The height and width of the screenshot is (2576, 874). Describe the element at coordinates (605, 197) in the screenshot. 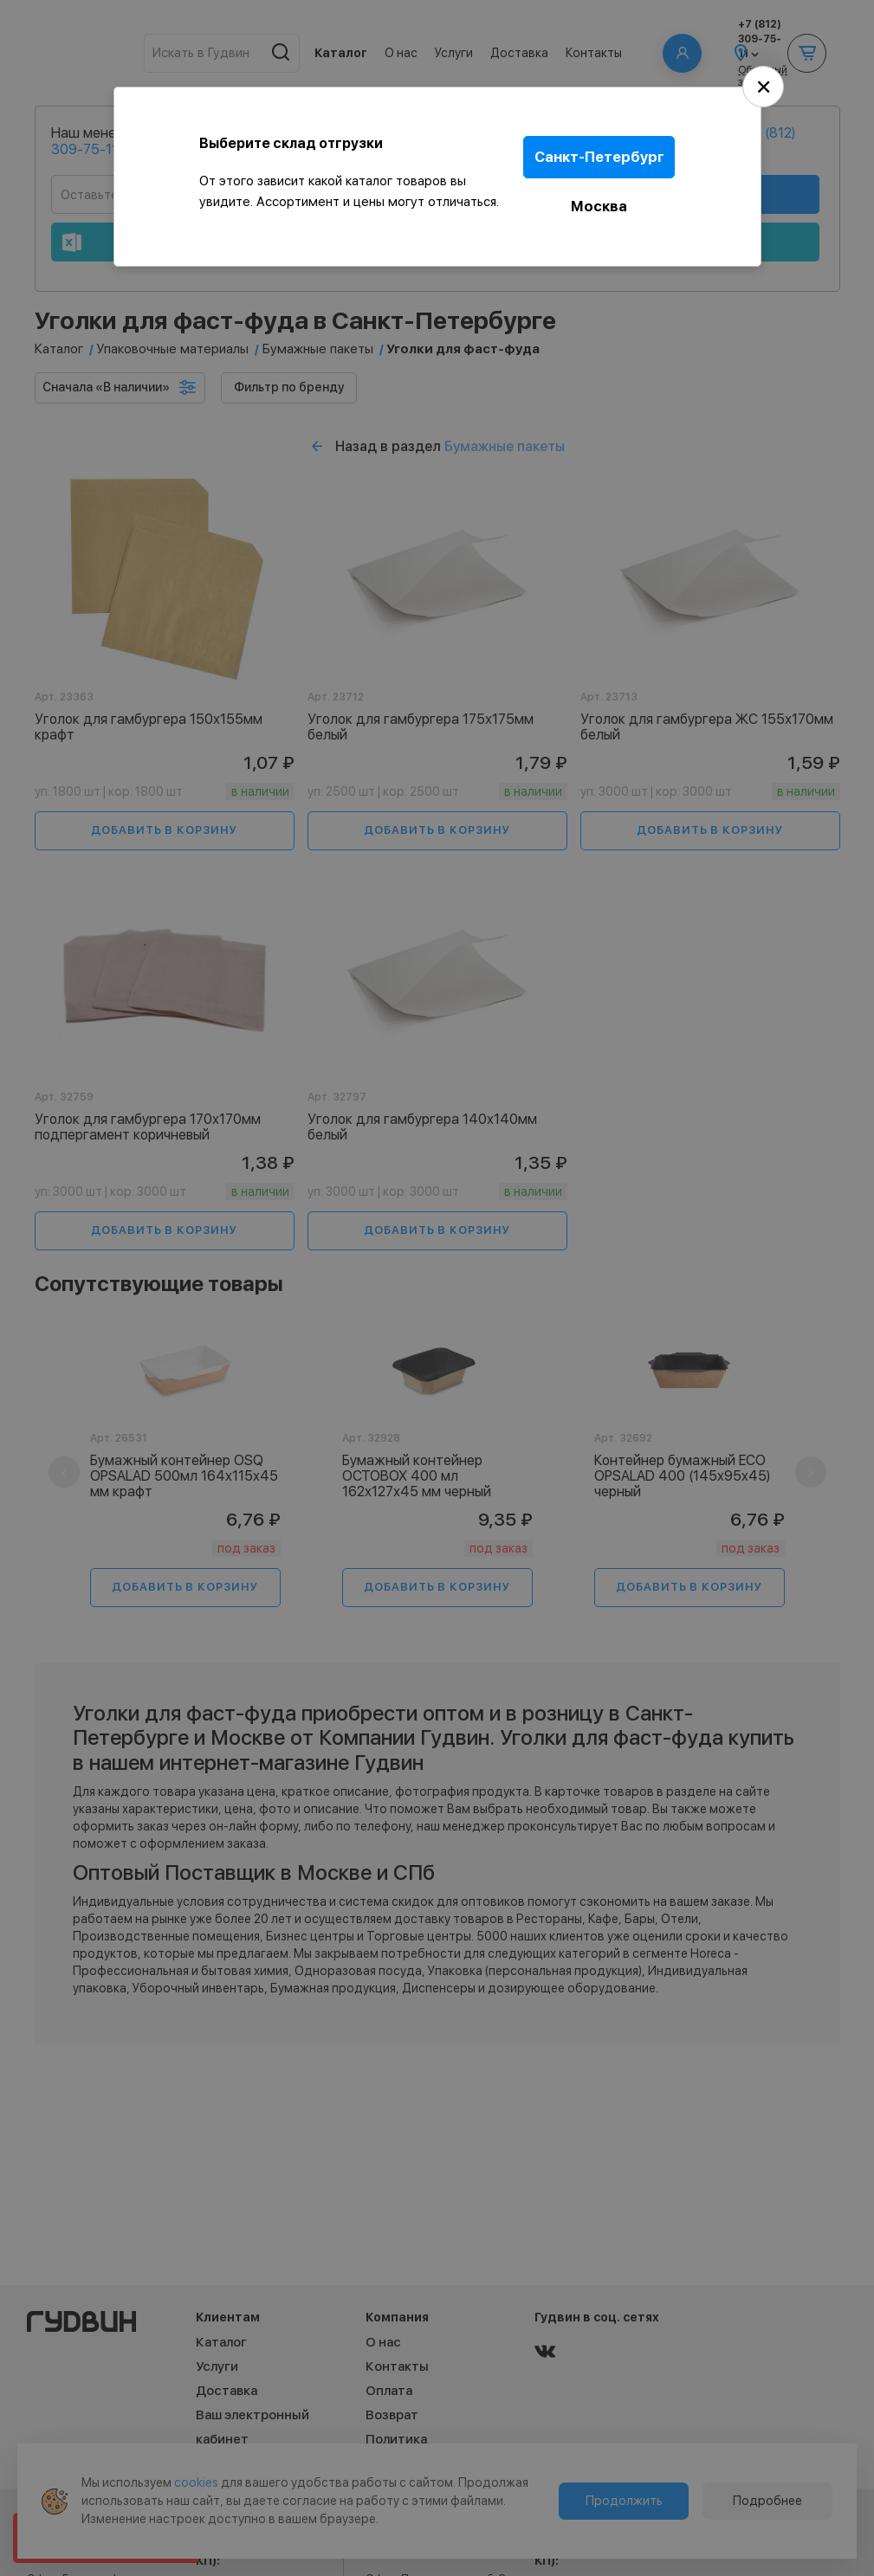

I see `Москва` at that location.